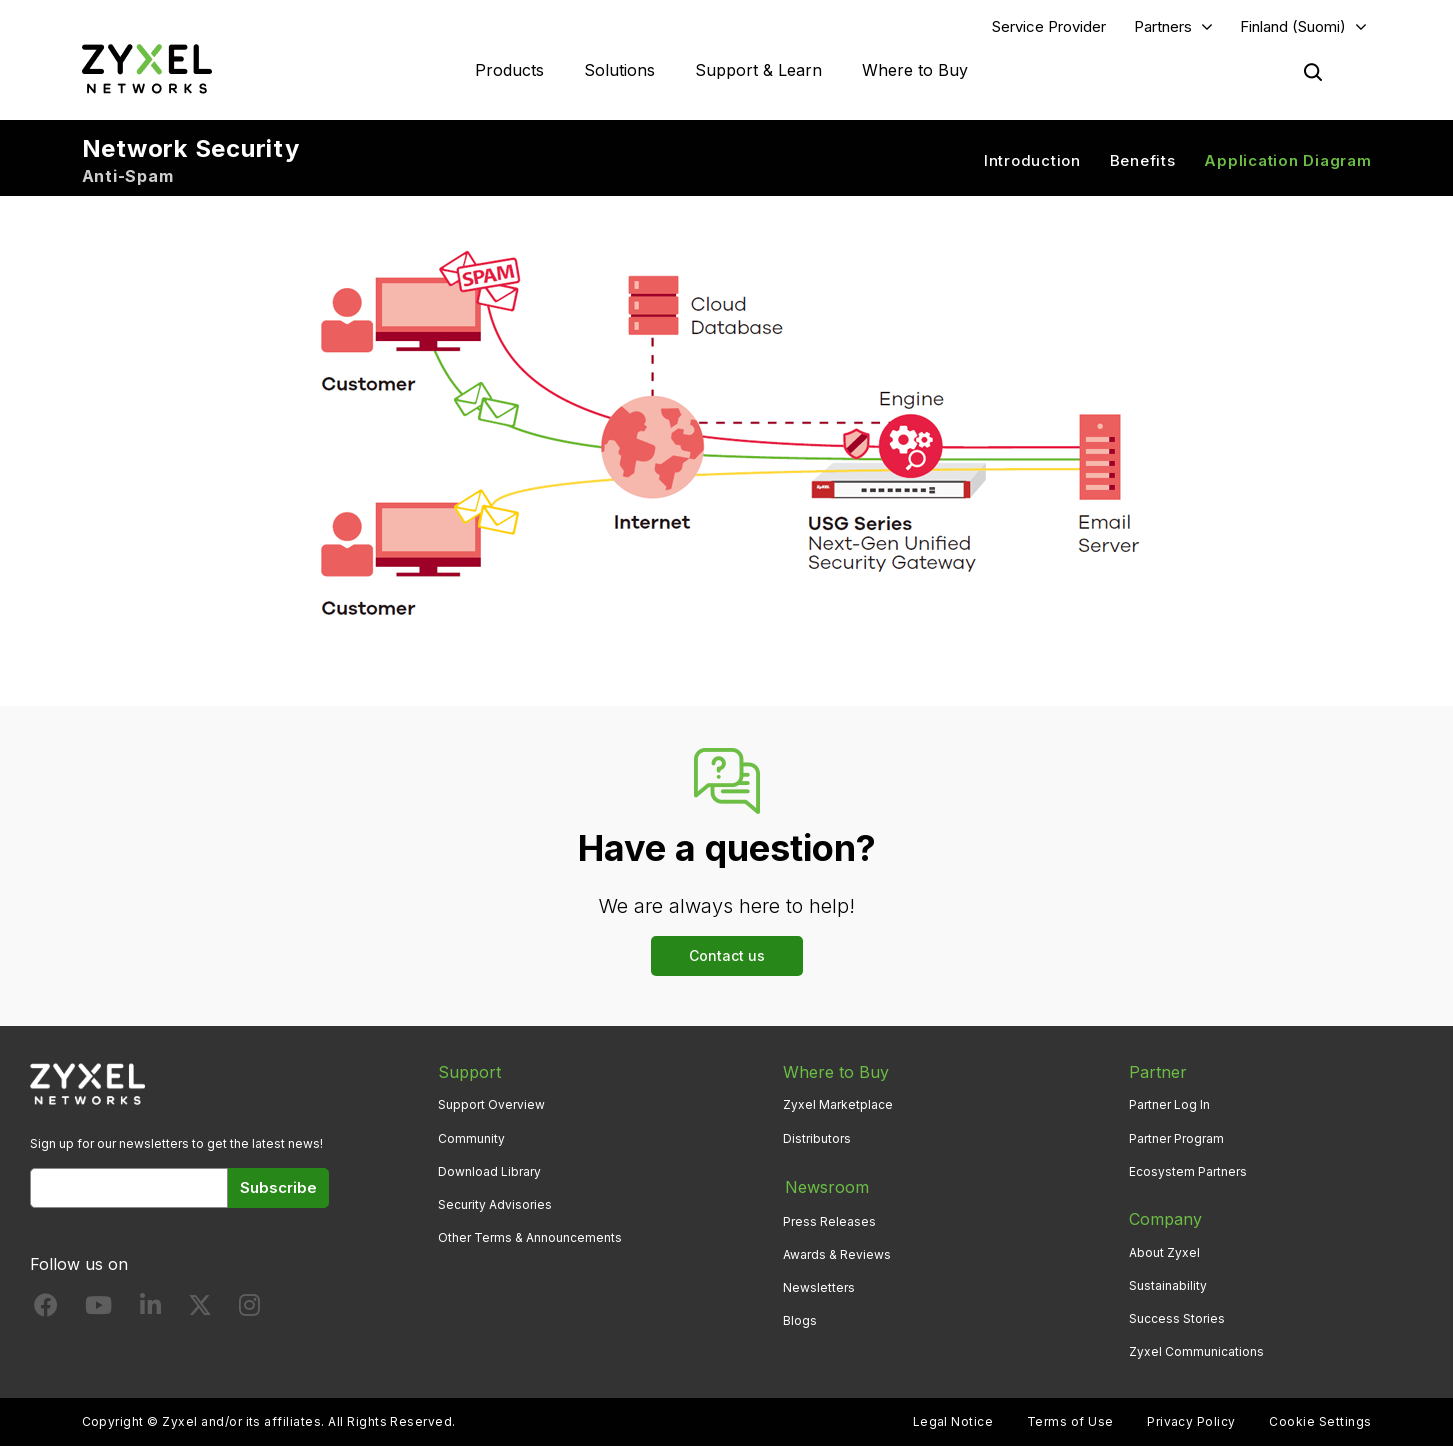 The height and width of the screenshot is (1447, 1453). What do you see at coordinates (1169, 1105) in the screenshot?
I see `Partner Log In` at bounding box center [1169, 1105].